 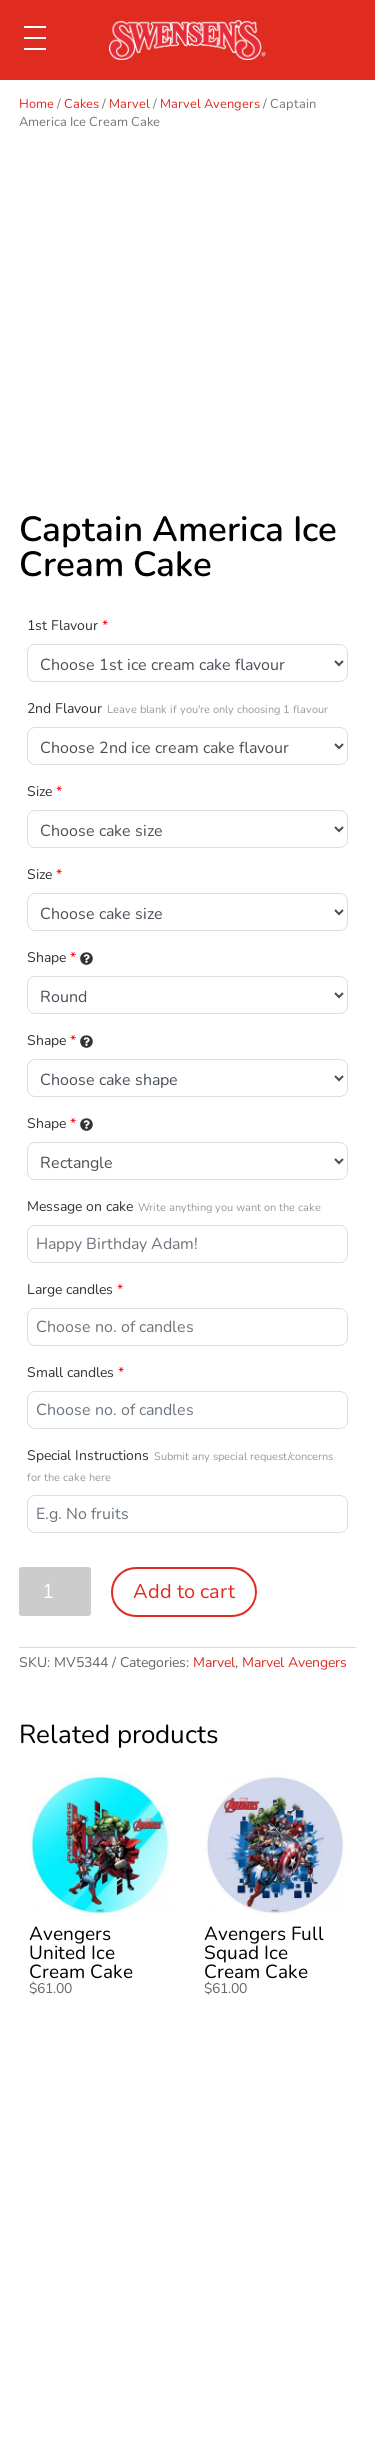 What do you see at coordinates (174, 1206) in the screenshot?
I see `Message on cake` at bounding box center [174, 1206].